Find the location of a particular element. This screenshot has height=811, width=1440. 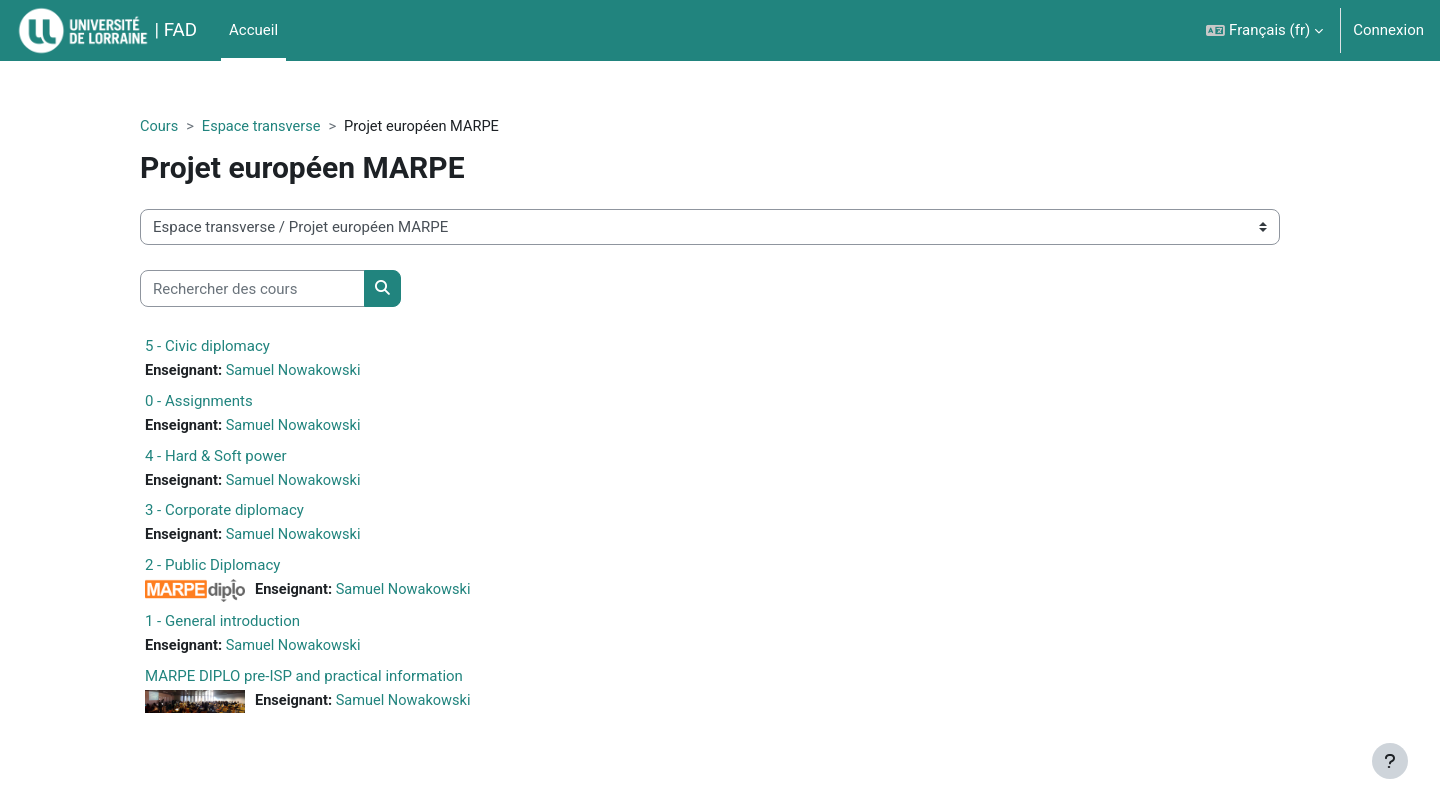

Cours is located at coordinates (191, 127).